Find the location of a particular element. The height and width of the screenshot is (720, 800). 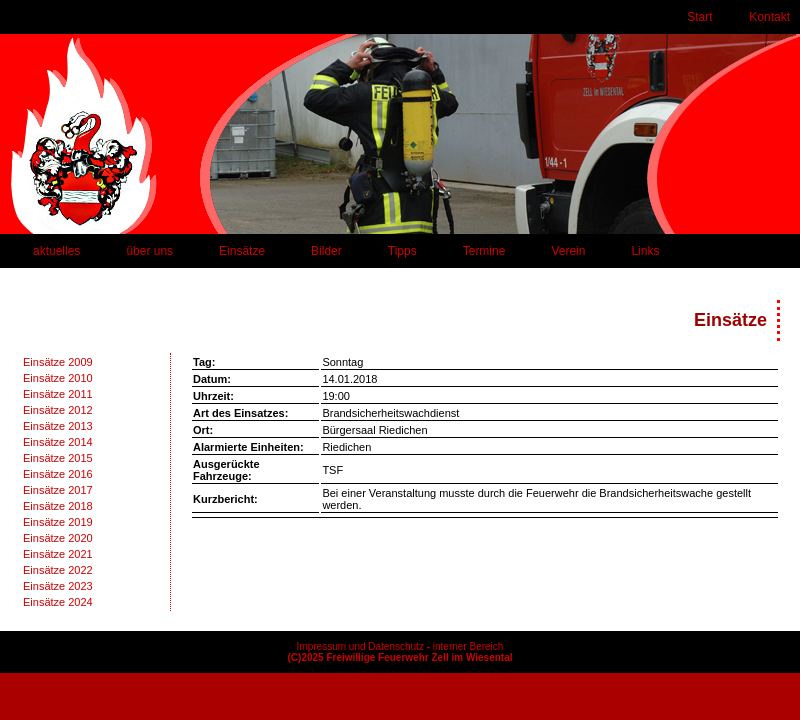

Einsätze 2016 is located at coordinates (58, 474).